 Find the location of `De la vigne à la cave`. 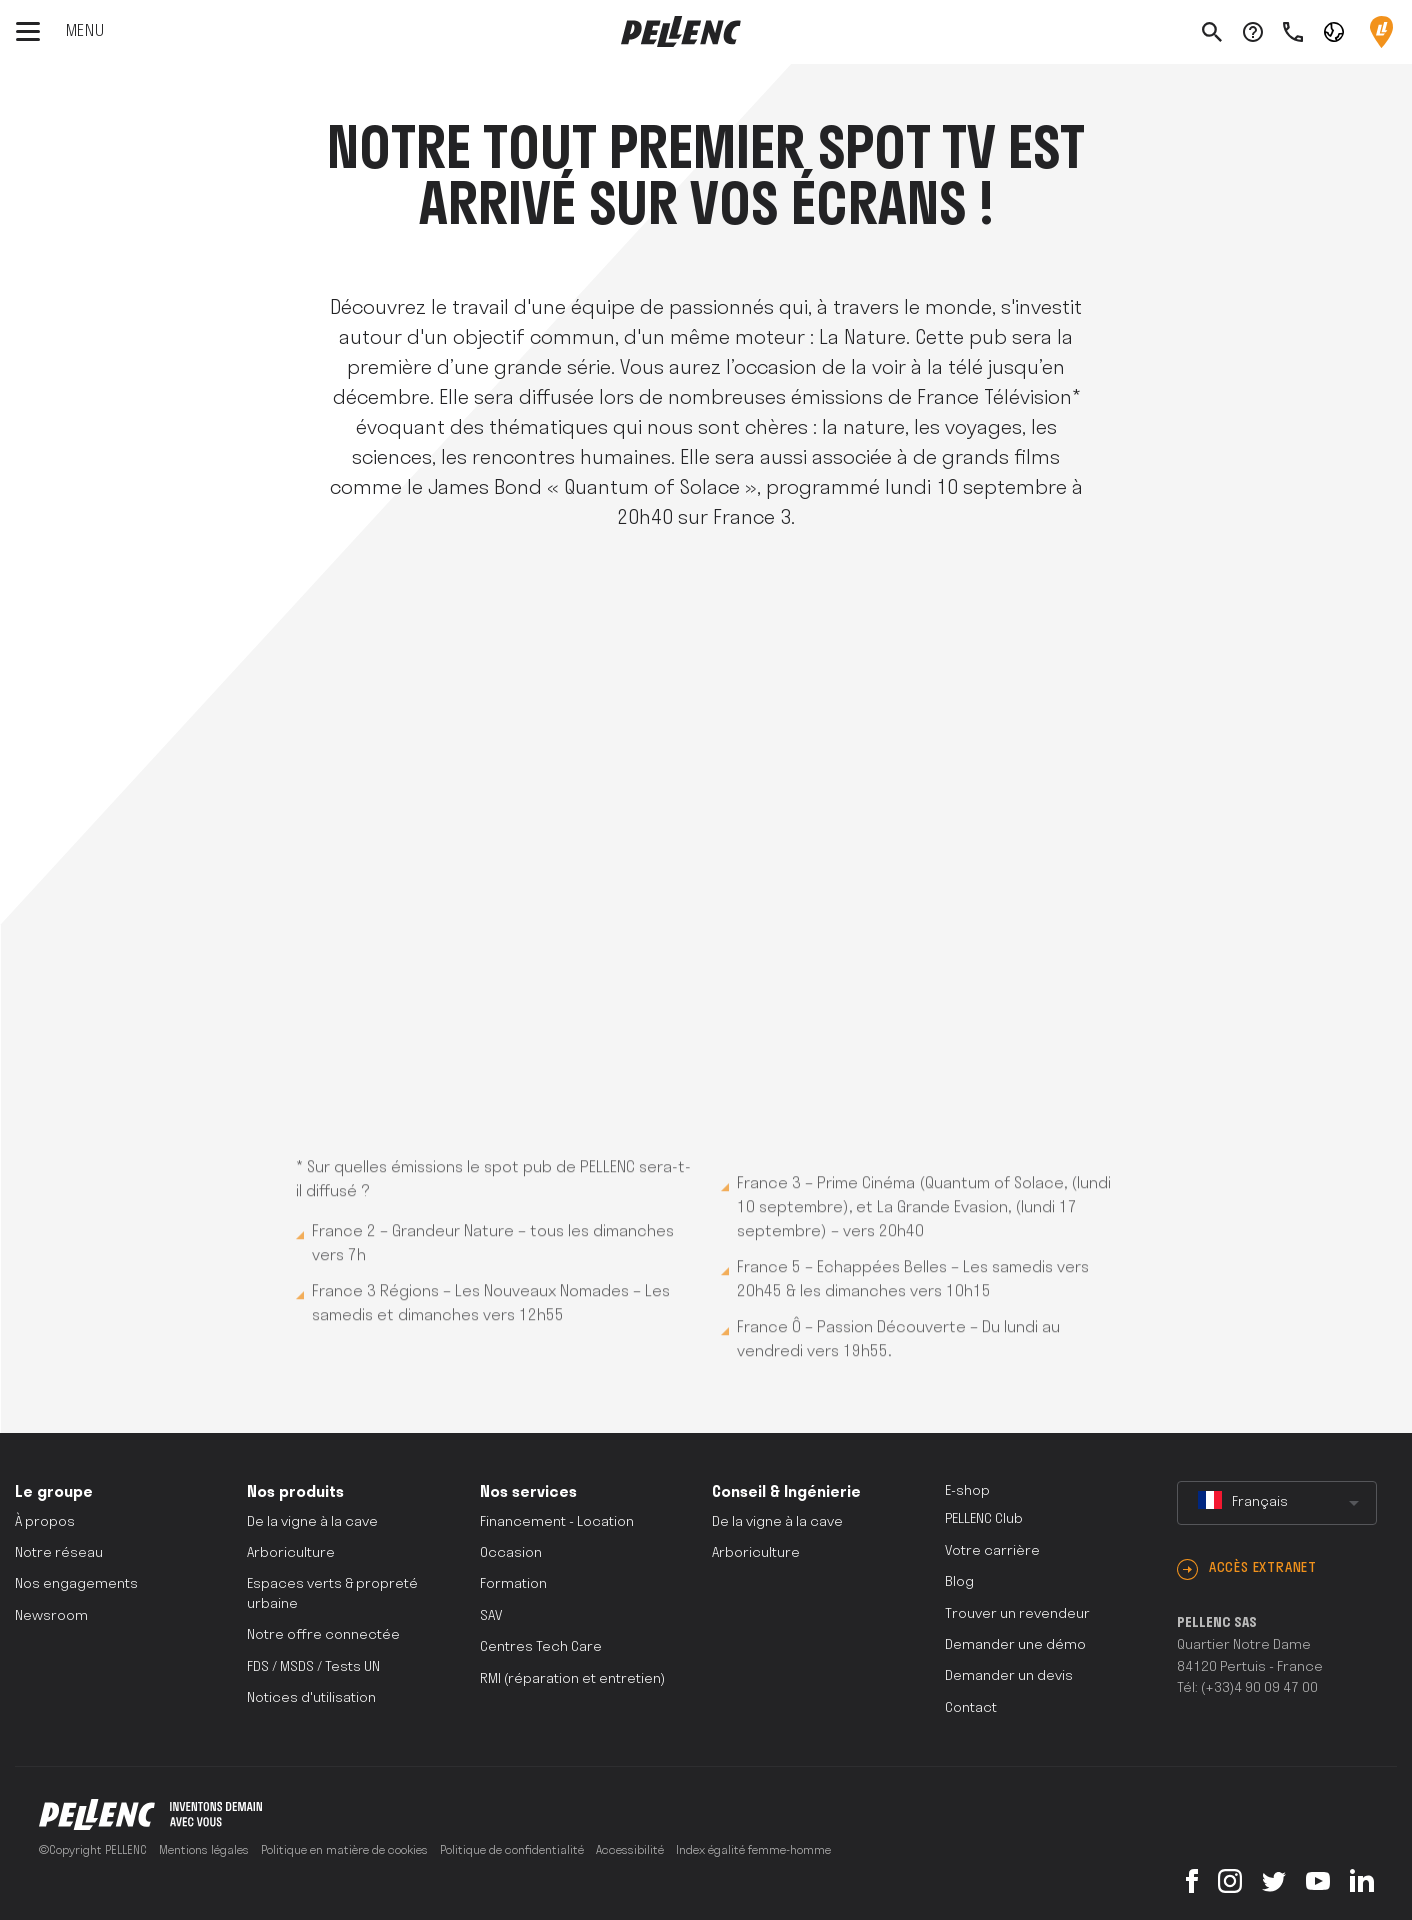

De la vigne à la cave is located at coordinates (312, 1522).